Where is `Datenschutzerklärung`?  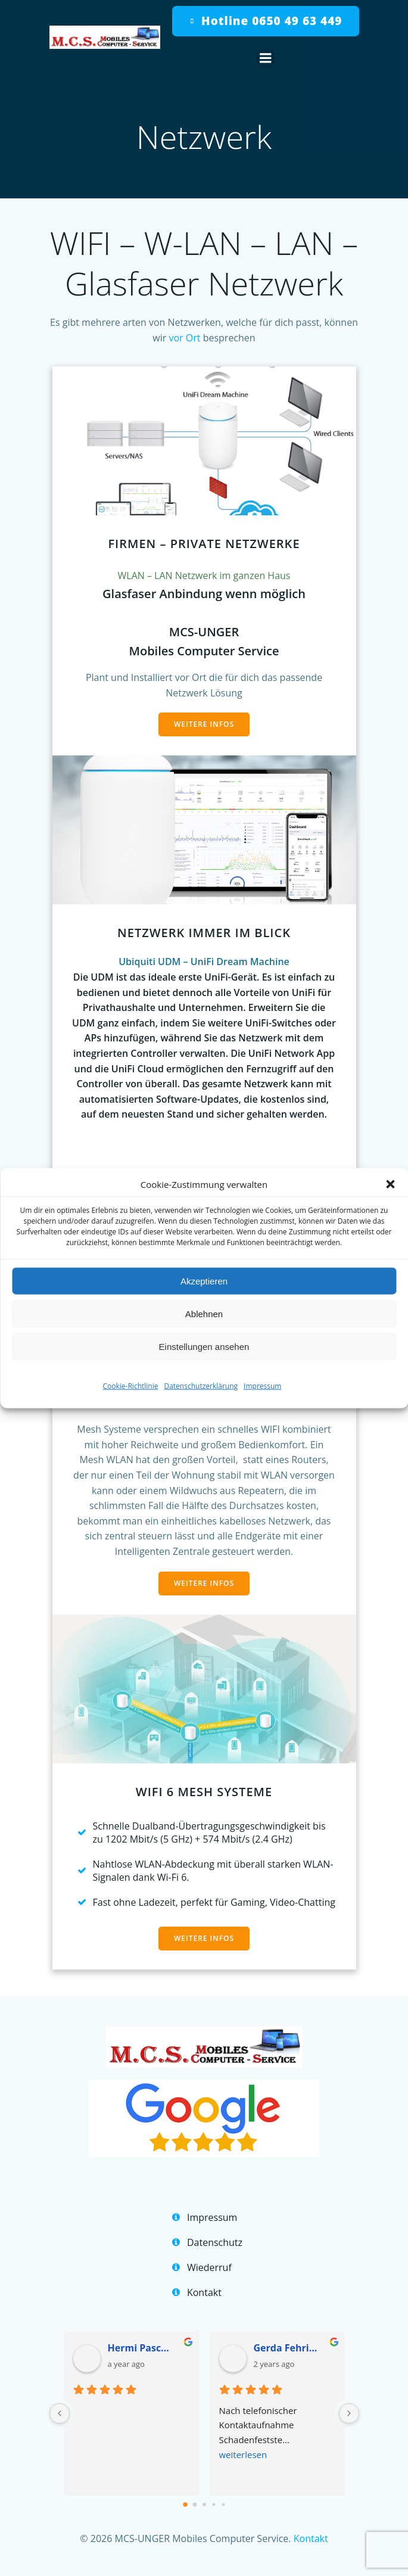
Datenschutzerklärung is located at coordinates (201, 1386).